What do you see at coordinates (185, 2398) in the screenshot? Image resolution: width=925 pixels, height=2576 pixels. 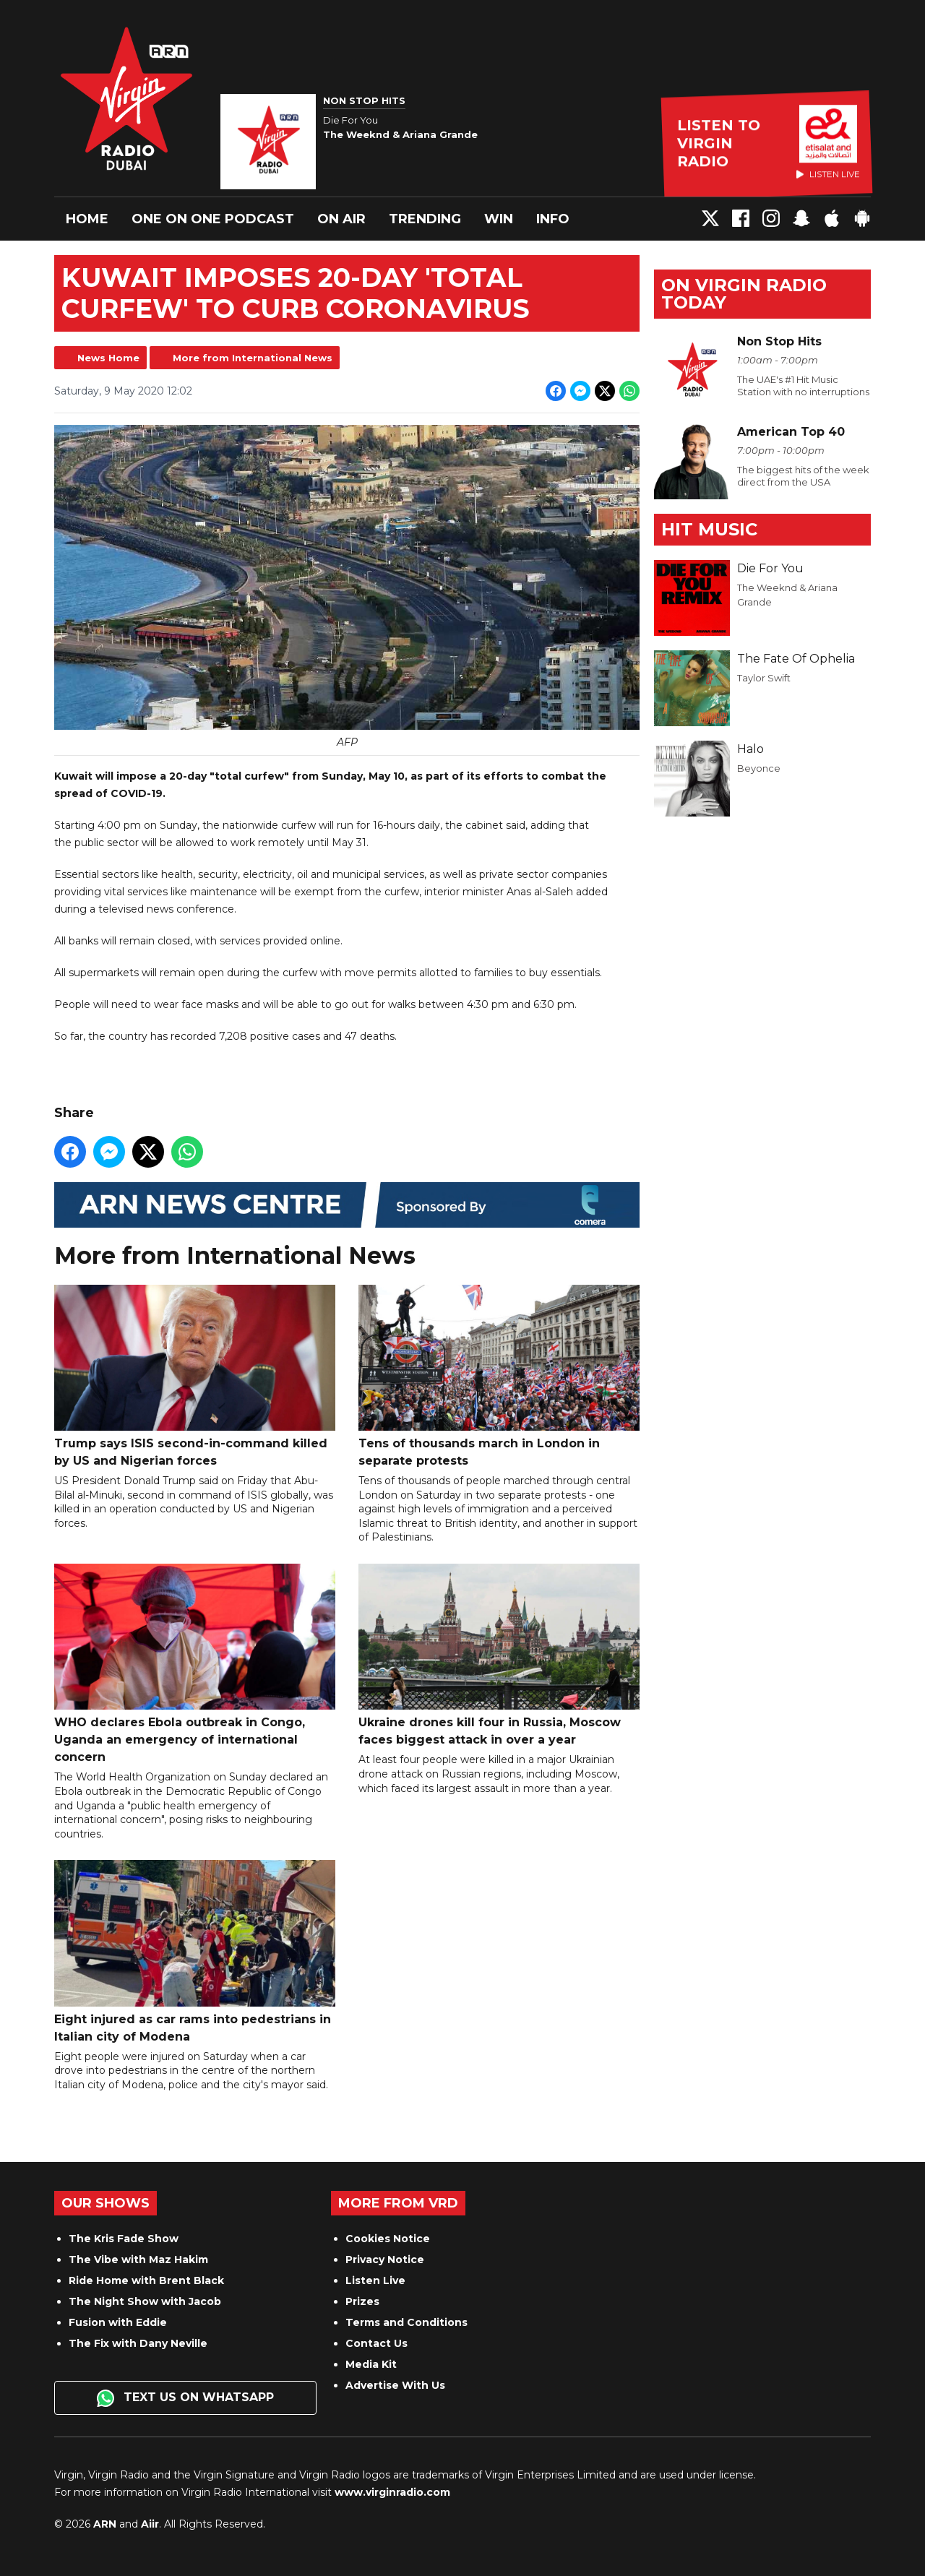 I see `Text us on WhatsApp` at bounding box center [185, 2398].